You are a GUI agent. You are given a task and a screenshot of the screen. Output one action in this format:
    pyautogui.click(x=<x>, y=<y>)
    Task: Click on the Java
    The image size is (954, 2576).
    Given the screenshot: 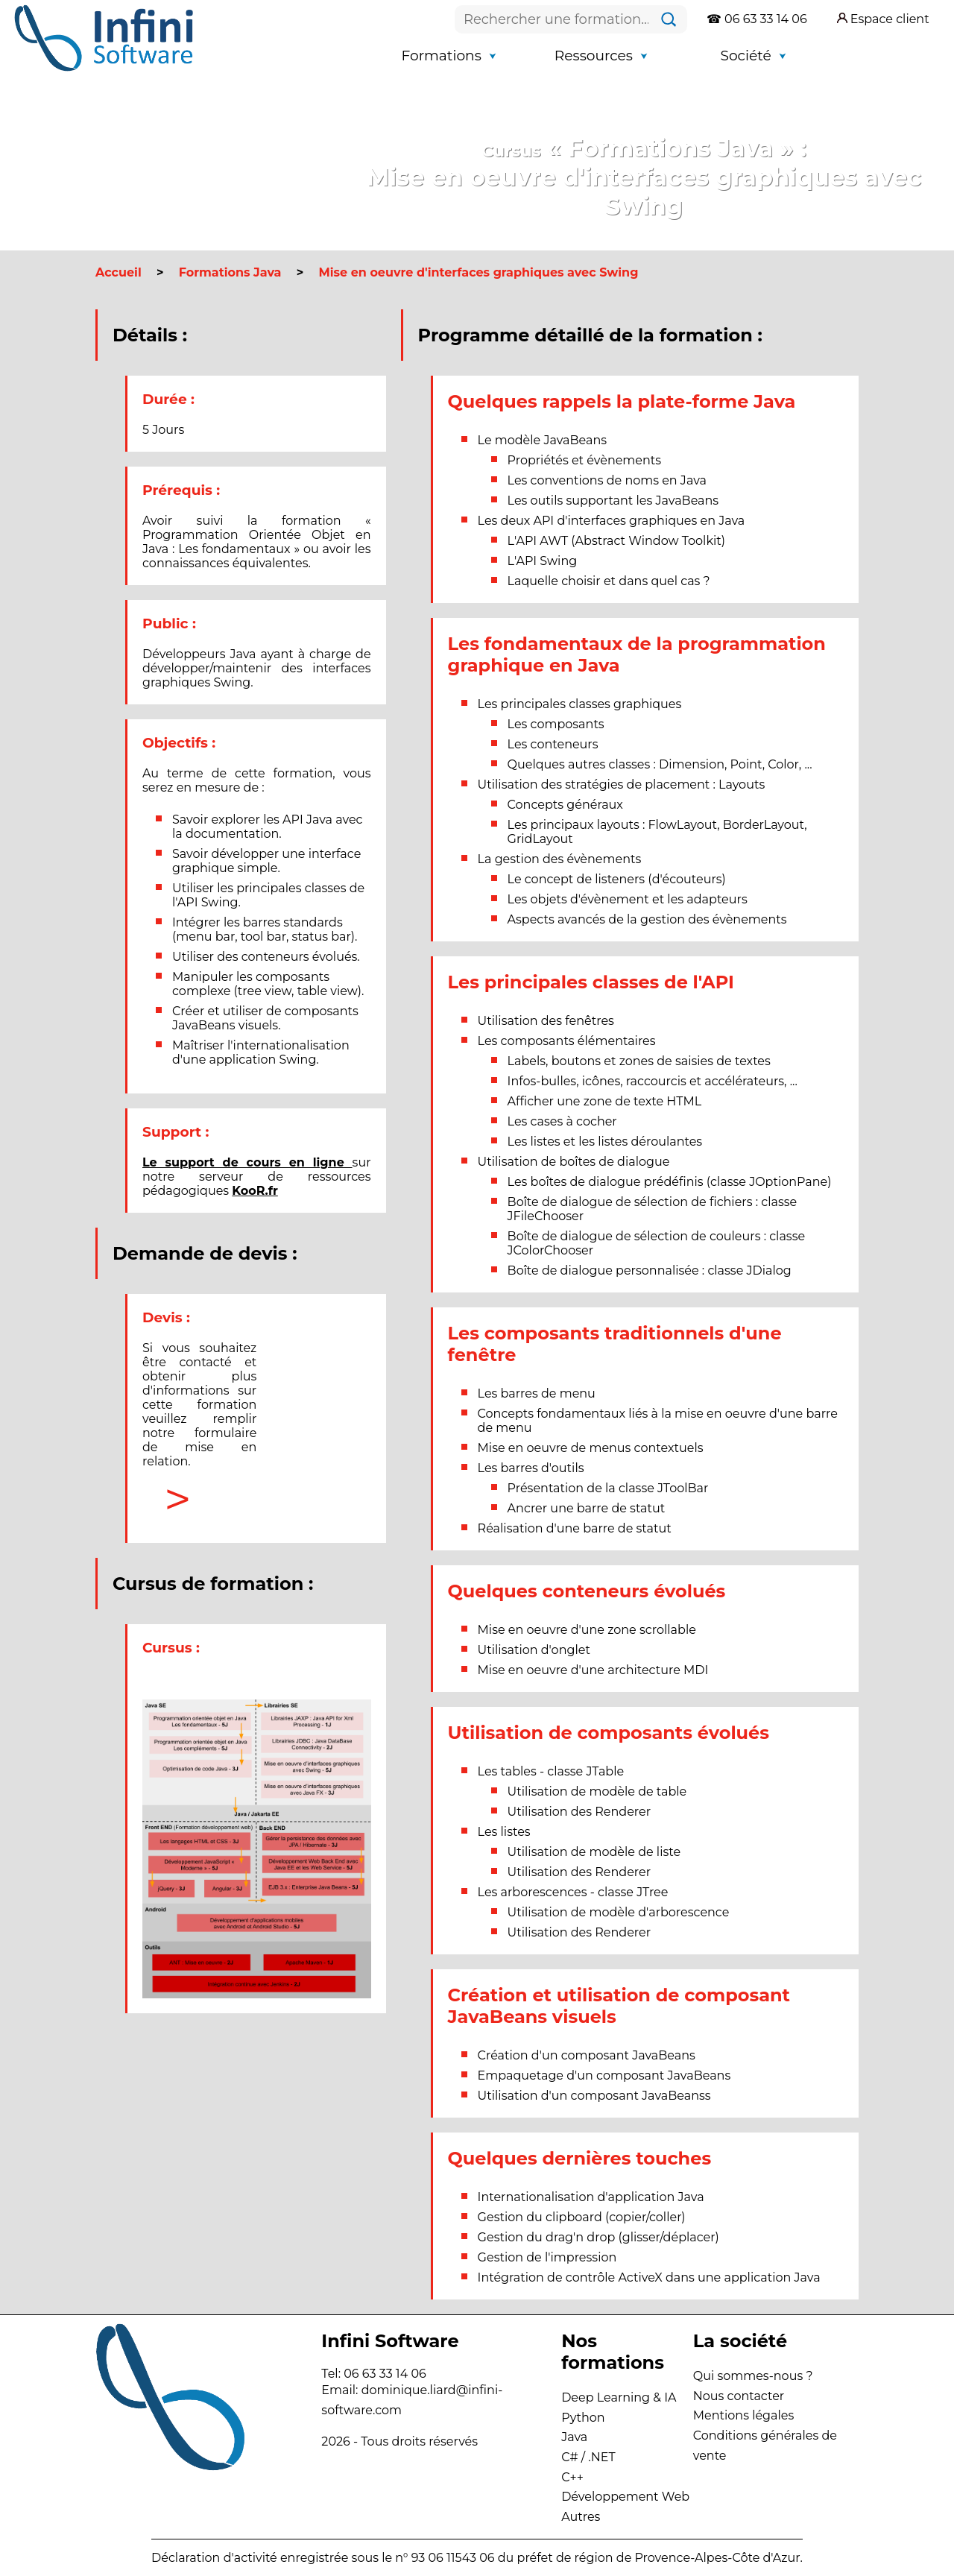 What is the action you would take?
    pyautogui.click(x=574, y=2437)
    